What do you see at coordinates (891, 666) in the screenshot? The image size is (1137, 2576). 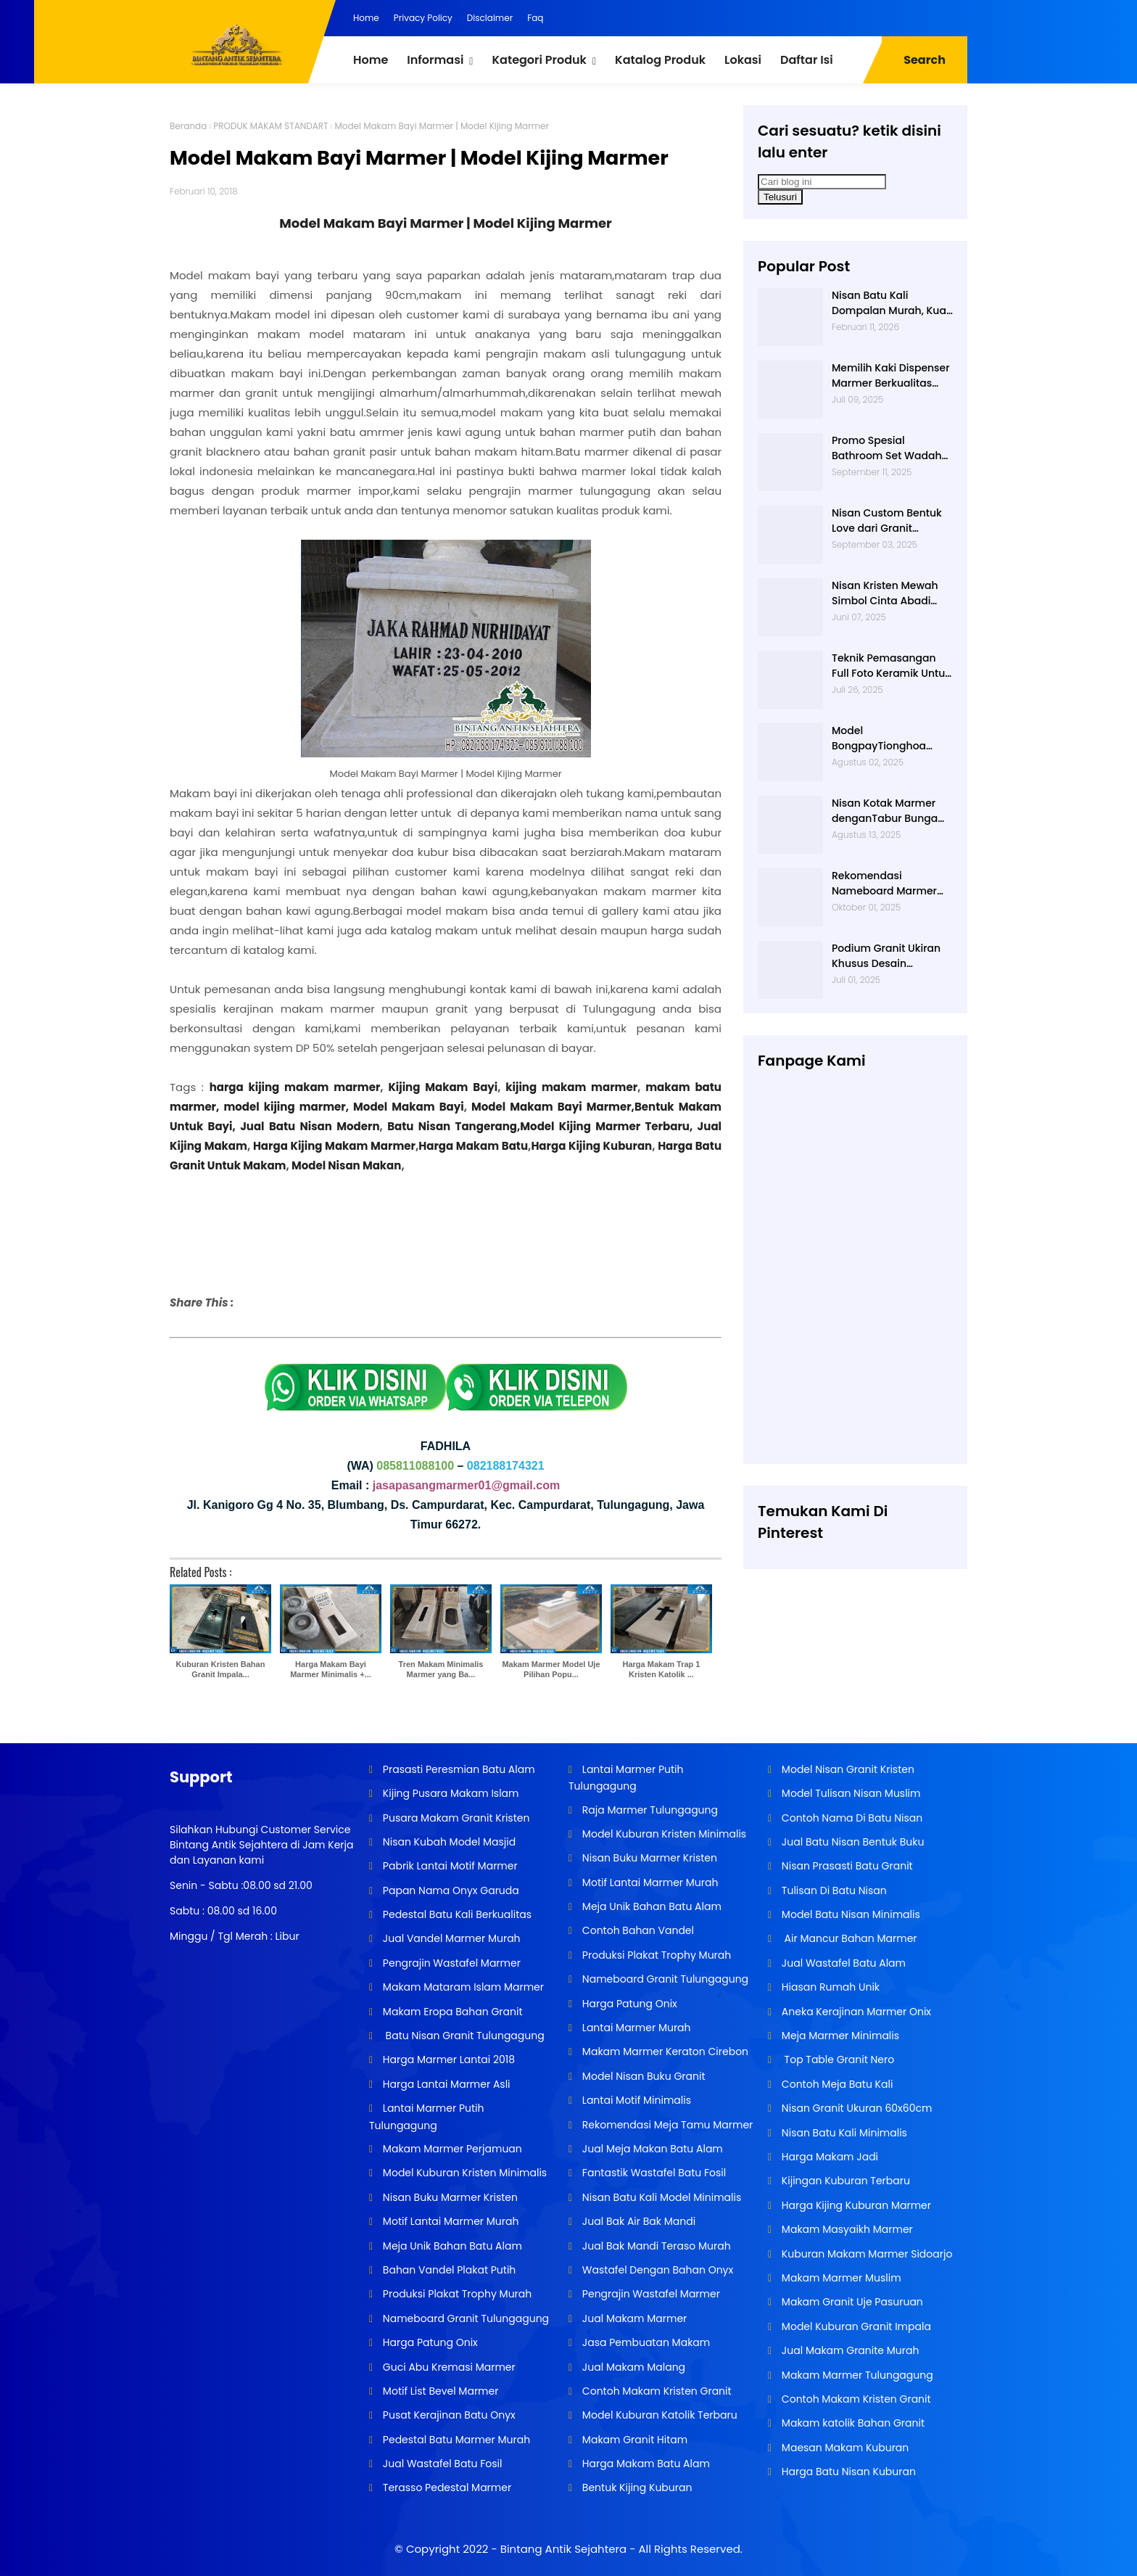 I see `Teknik Pemasangan Full Foto Keramik Untuk Nisan Makam yang Tahan Lama` at bounding box center [891, 666].